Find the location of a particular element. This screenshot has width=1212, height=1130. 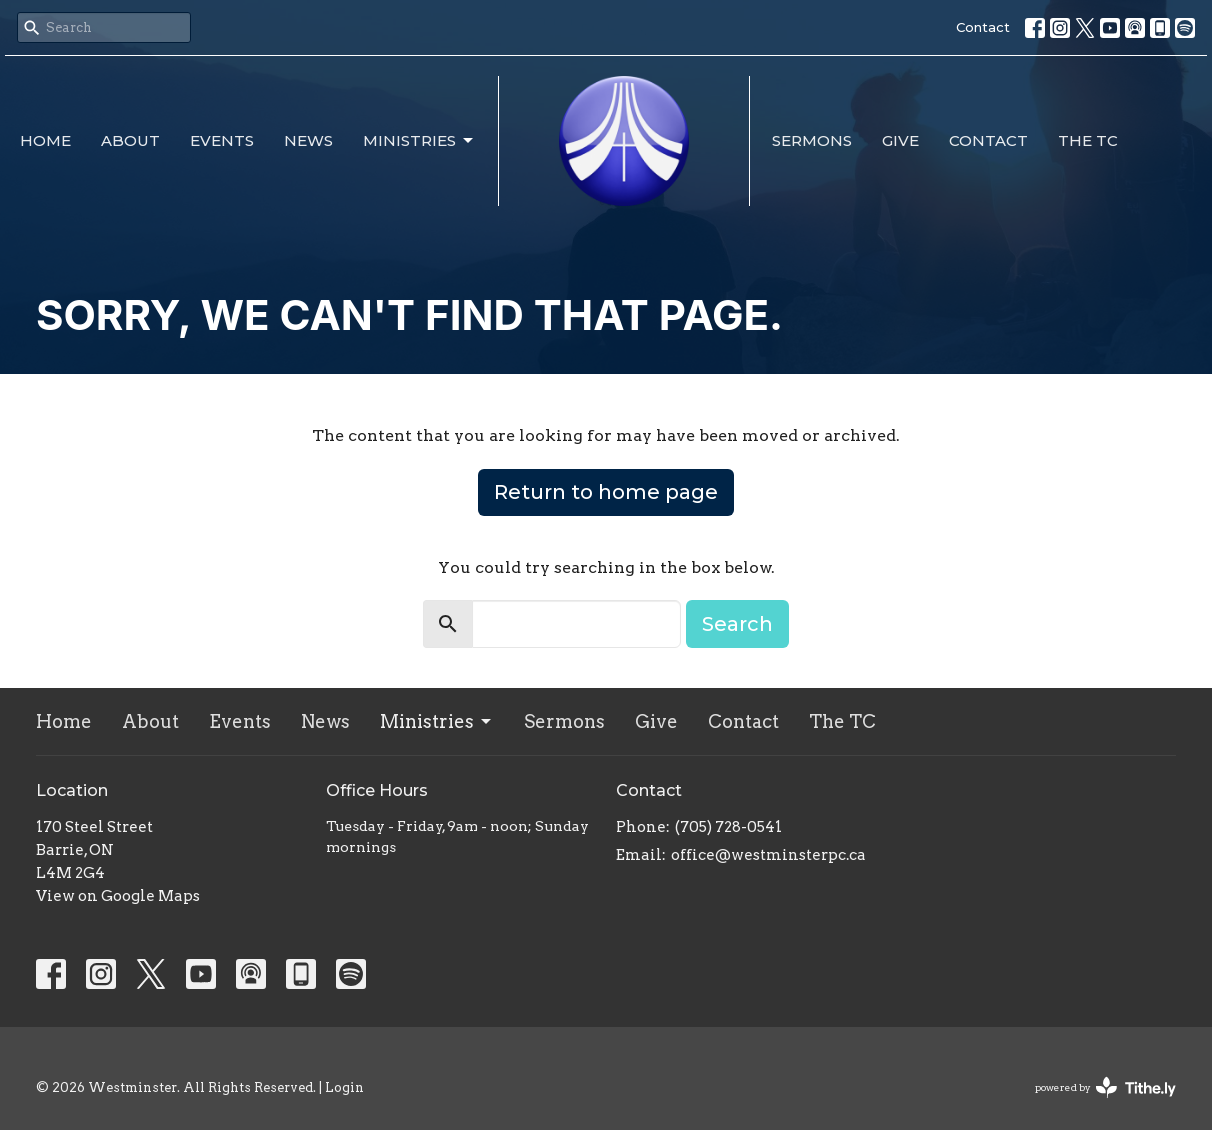

Return to home page is located at coordinates (606, 492).